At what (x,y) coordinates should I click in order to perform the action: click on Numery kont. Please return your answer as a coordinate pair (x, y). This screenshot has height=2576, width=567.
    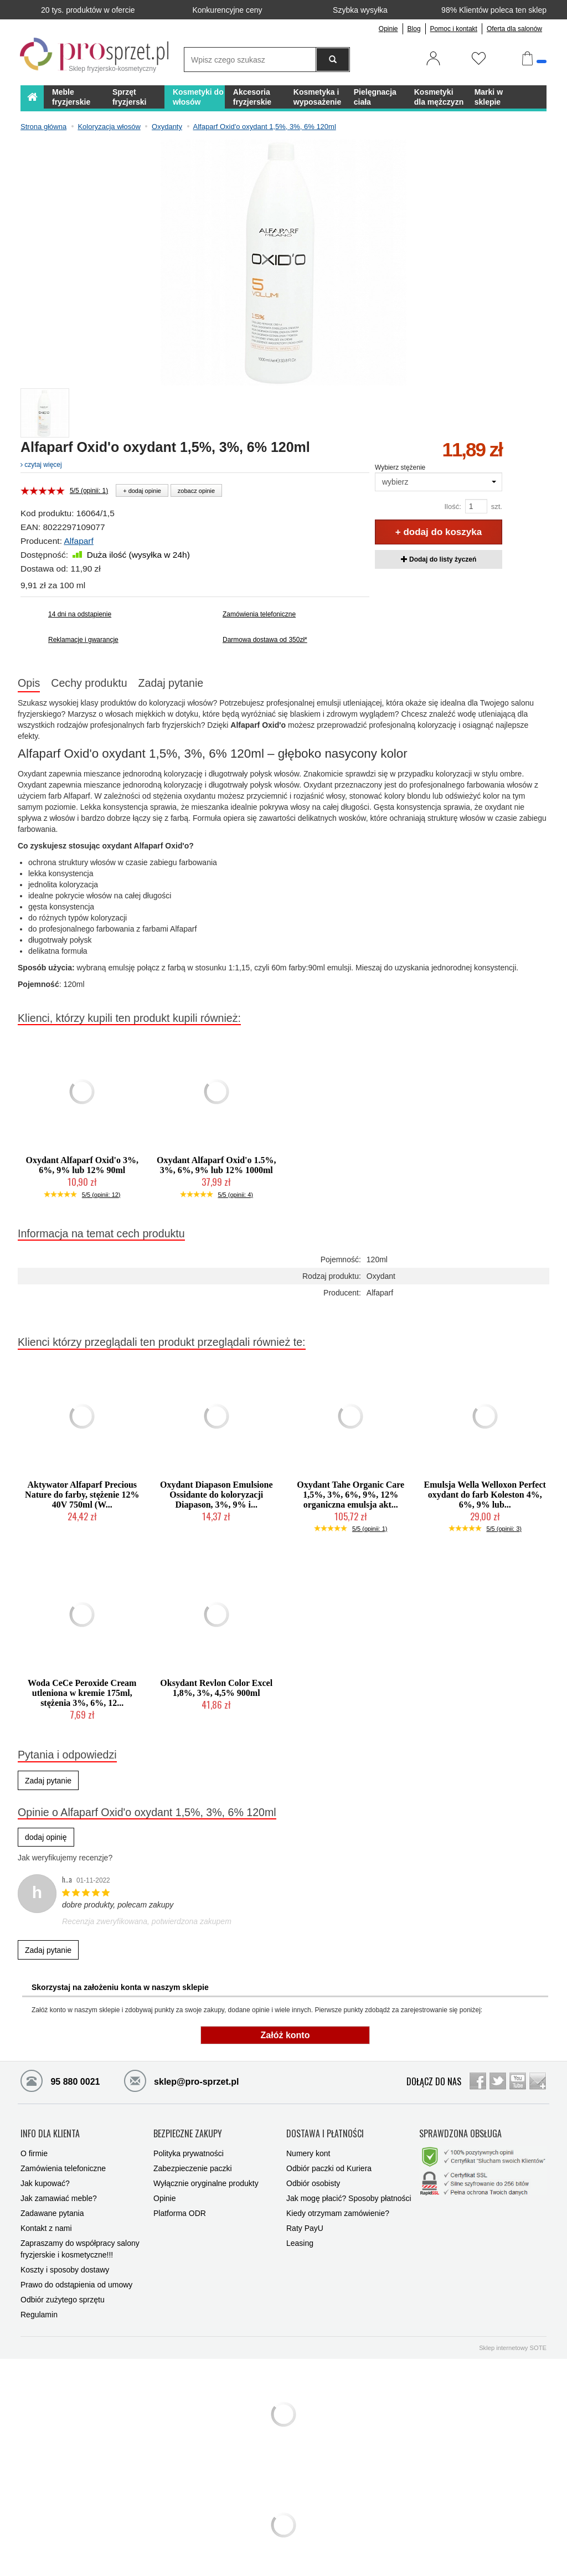
    Looking at the image, I should click on (308, 2149).